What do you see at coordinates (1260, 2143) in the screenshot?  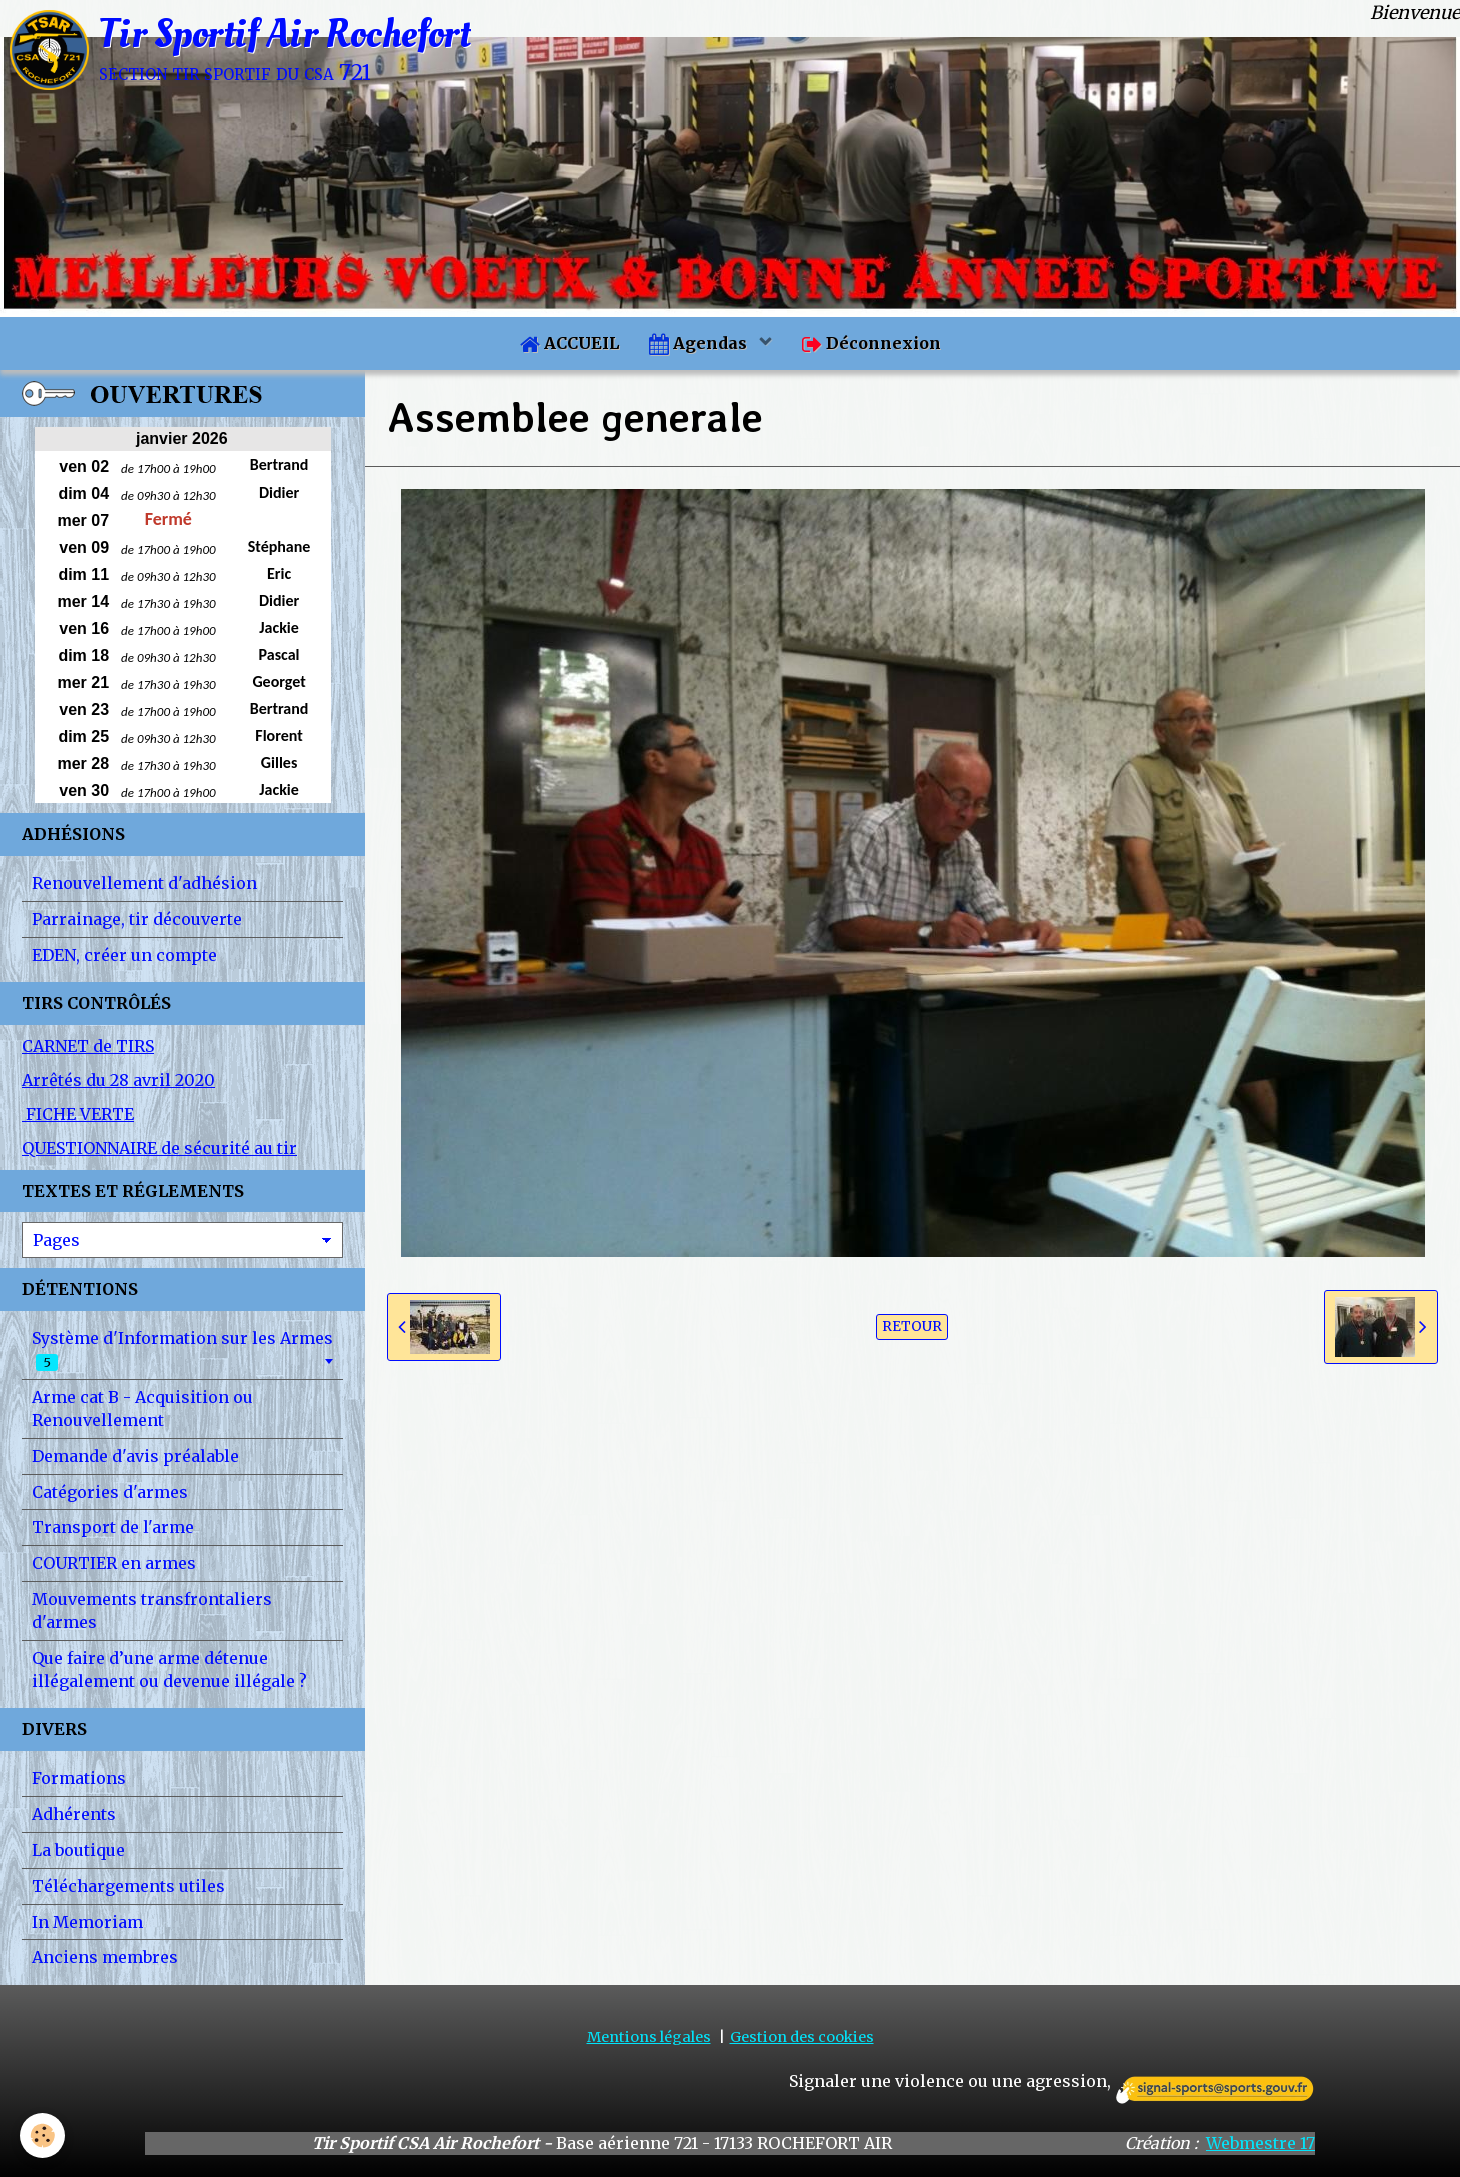 I see `Webmestre 17` at bounding box center [1260, 2143].